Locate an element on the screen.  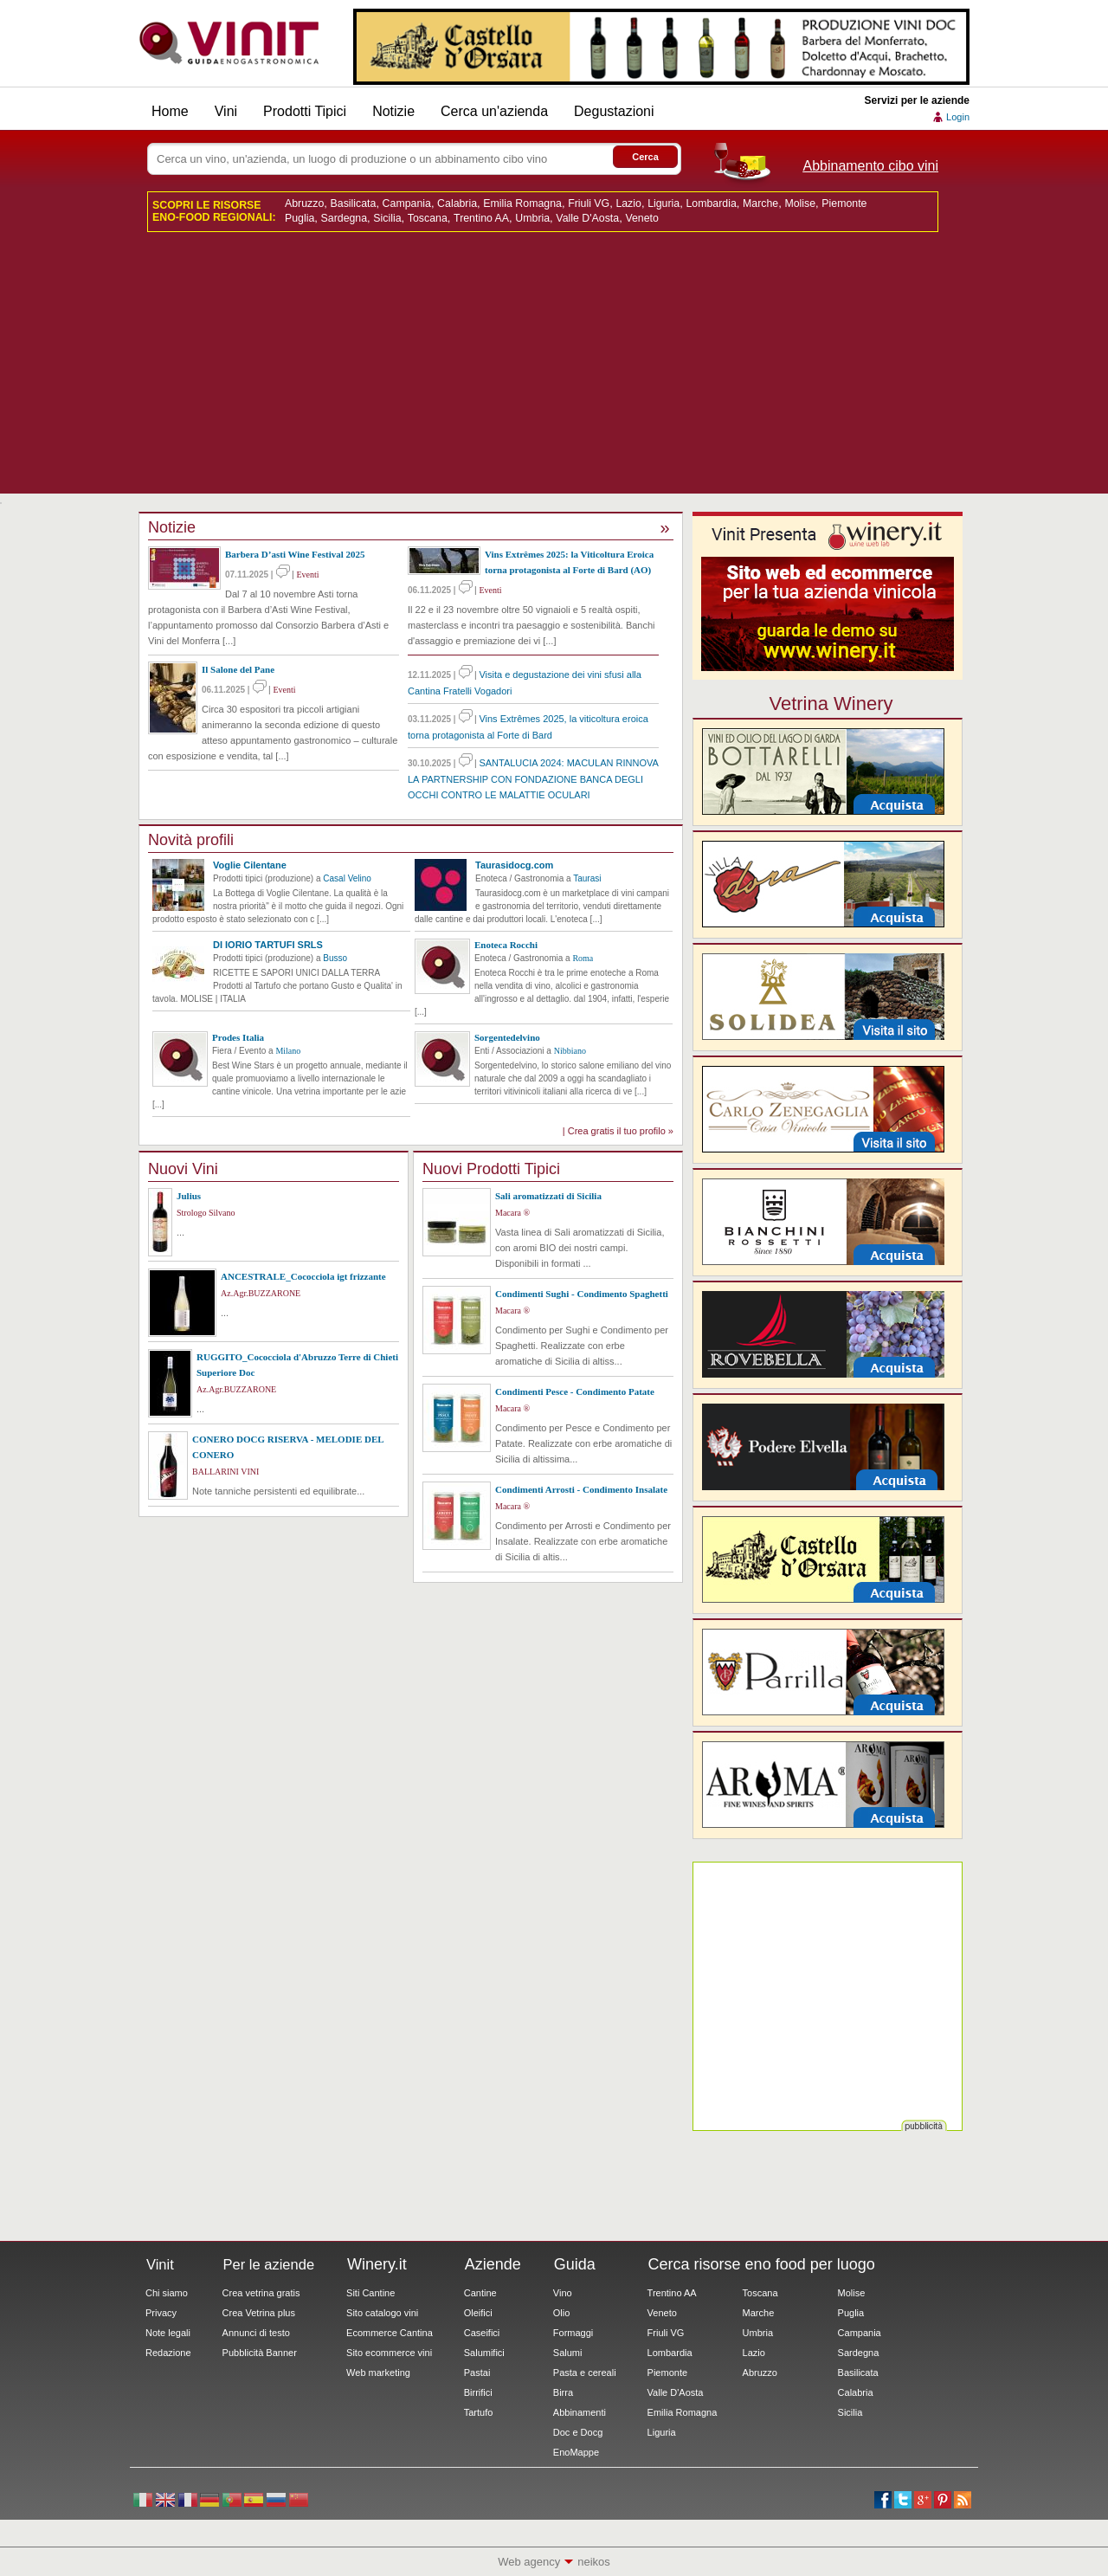
Cerca is located at coordinates (645, 157).